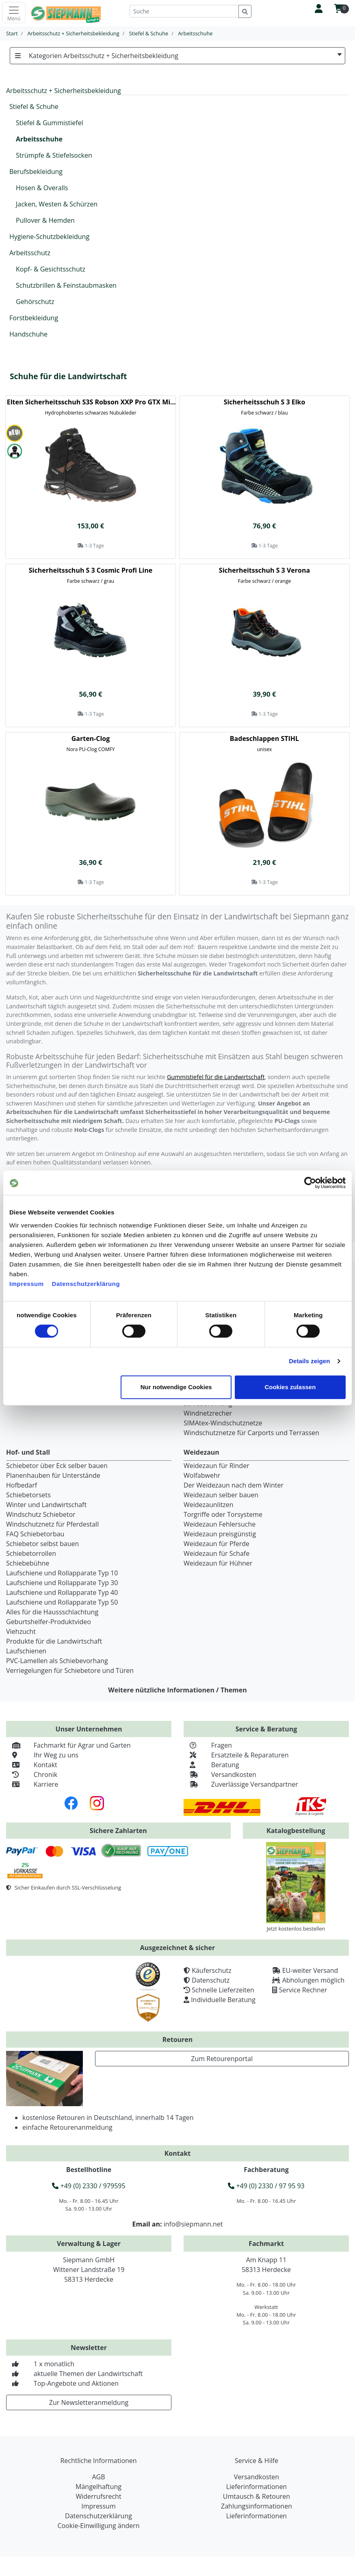 The height and width of the screenshot is (2576, 355). Describe the element at coordinates (52, 1611) in the screenshot. I see `Alles für die Haussschlachtung` at that location.